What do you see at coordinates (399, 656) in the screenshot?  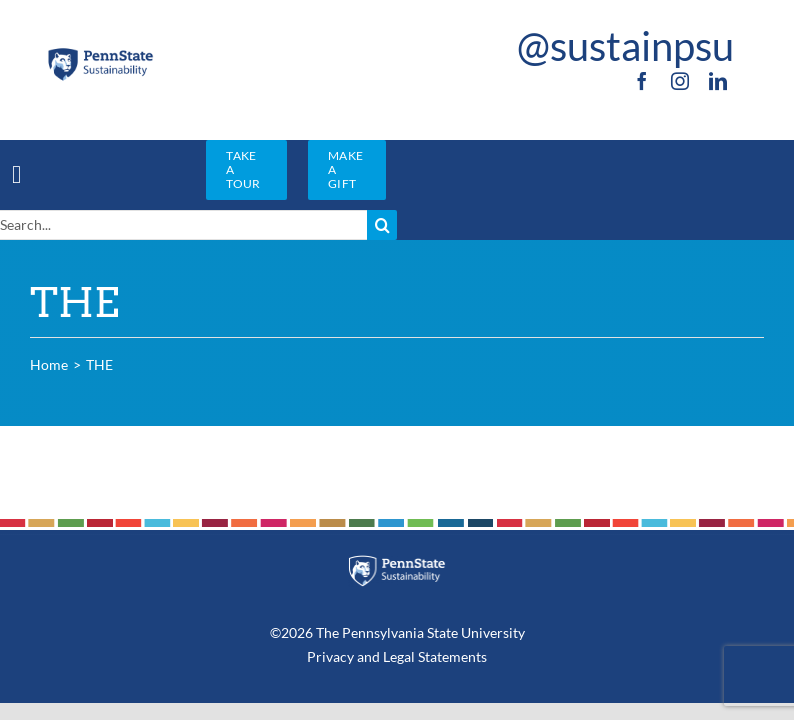 I see `Legal` at bounding box center [399, 656].